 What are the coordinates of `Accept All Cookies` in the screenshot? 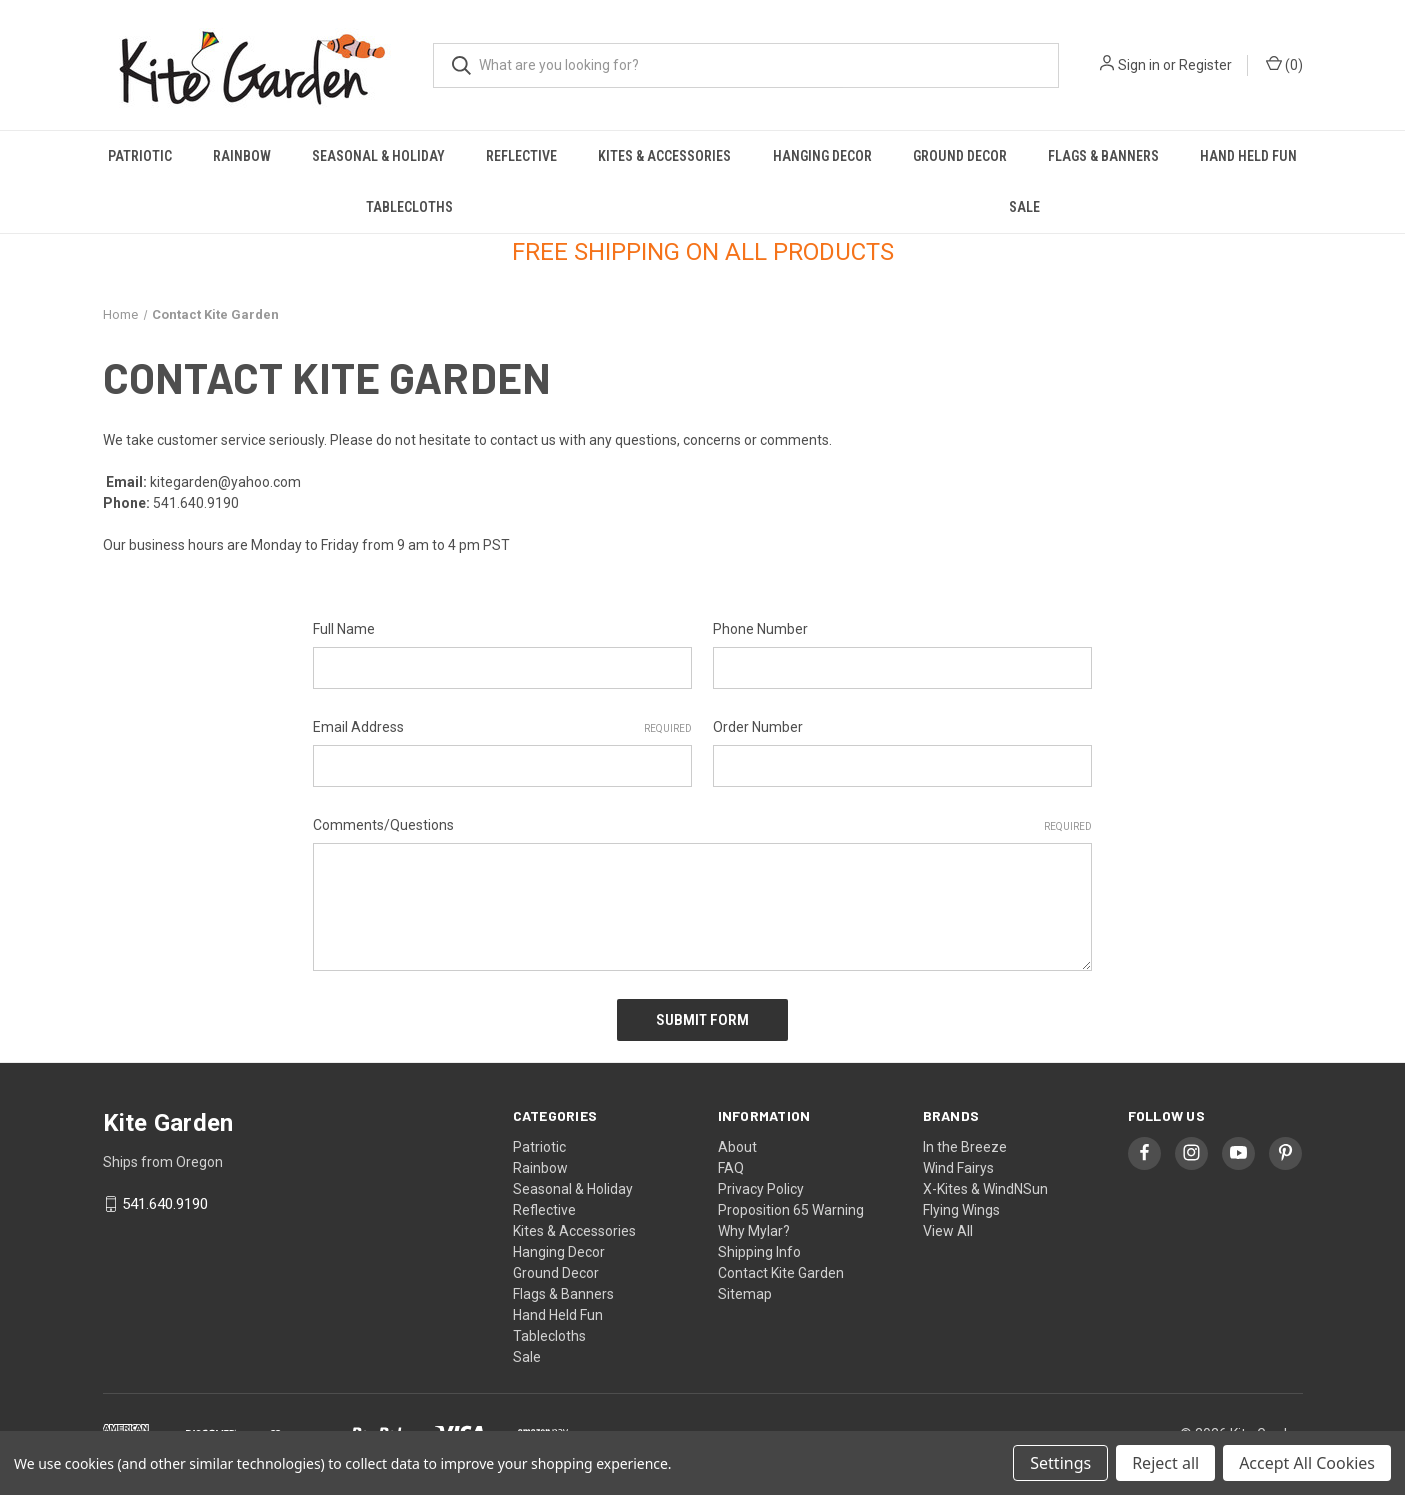 It's located at (1307, 1463).